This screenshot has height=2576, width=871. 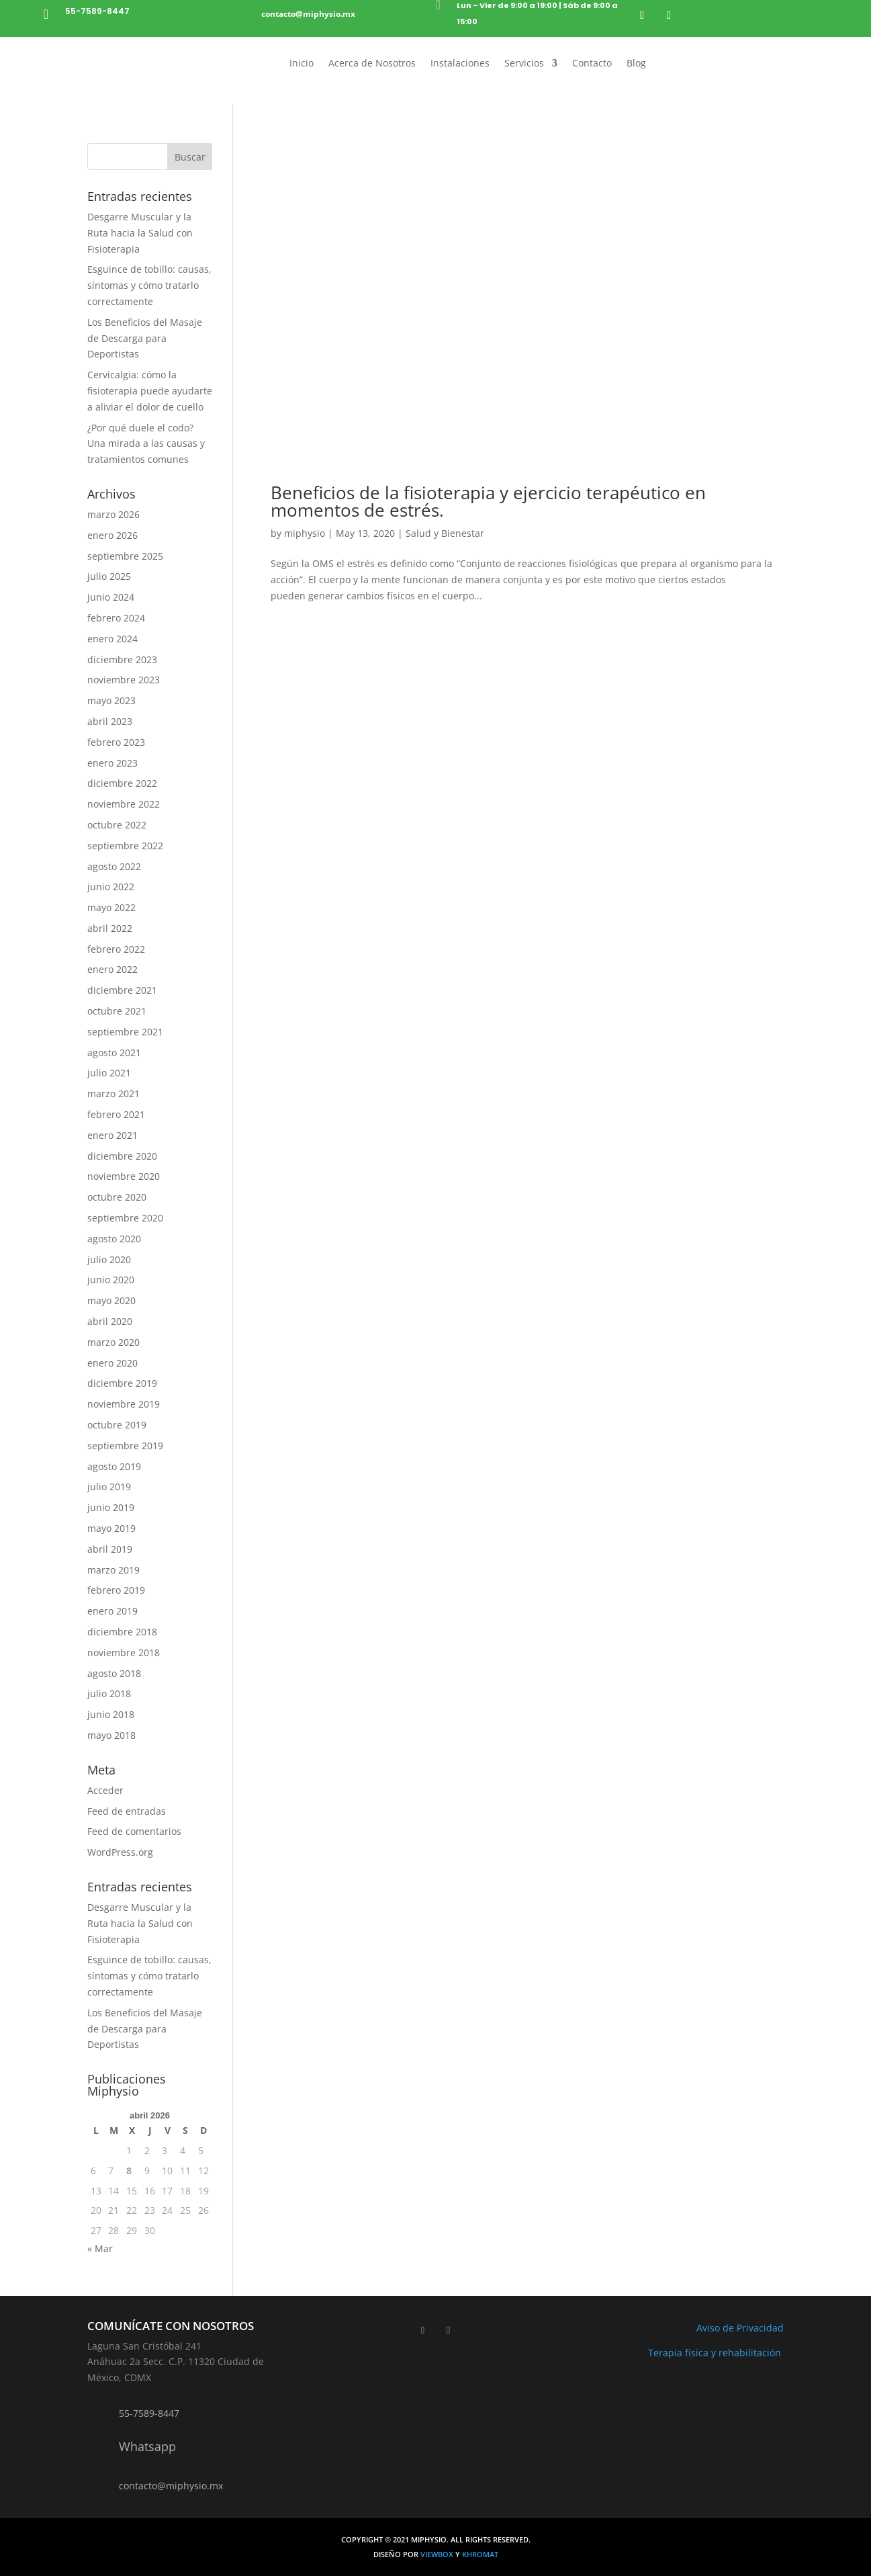 I want to click on Beneficios de la fisioterapia y ejercicio terapéutico en momentos de estrés., so click(x=488, y=501).